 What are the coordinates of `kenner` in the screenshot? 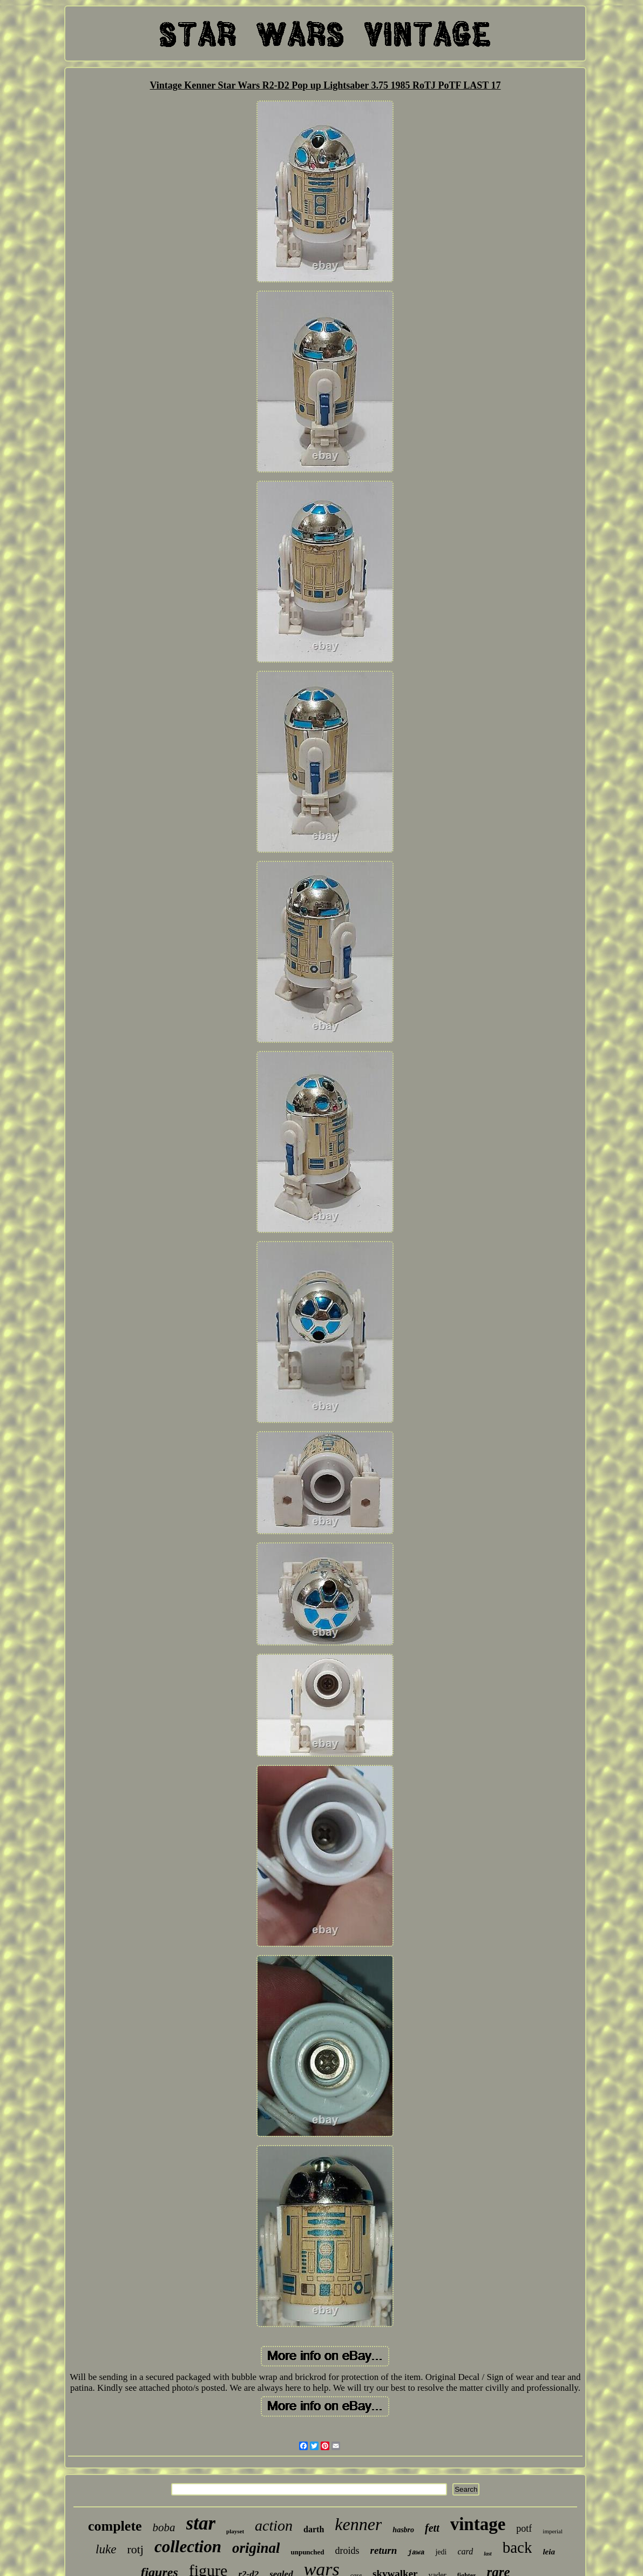 It's located at (358, 2524).